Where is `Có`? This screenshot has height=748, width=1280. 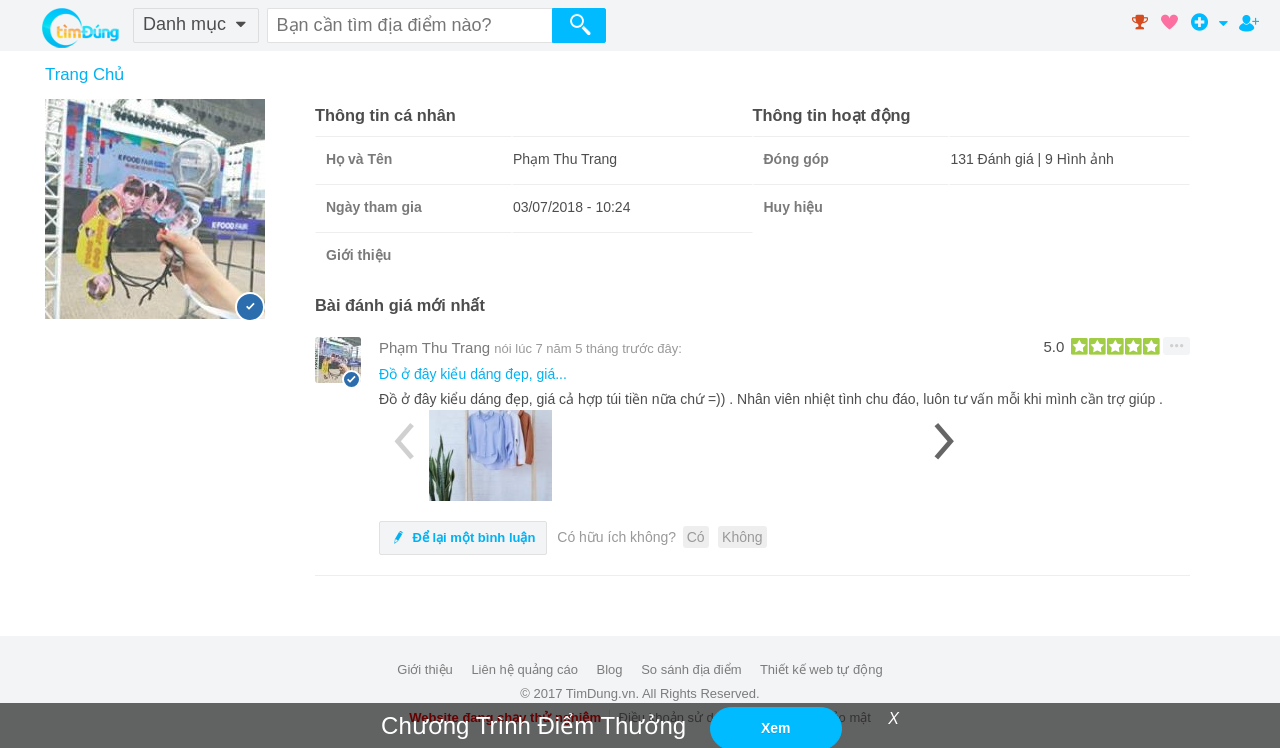
Có is located at coordinates (696, 537).